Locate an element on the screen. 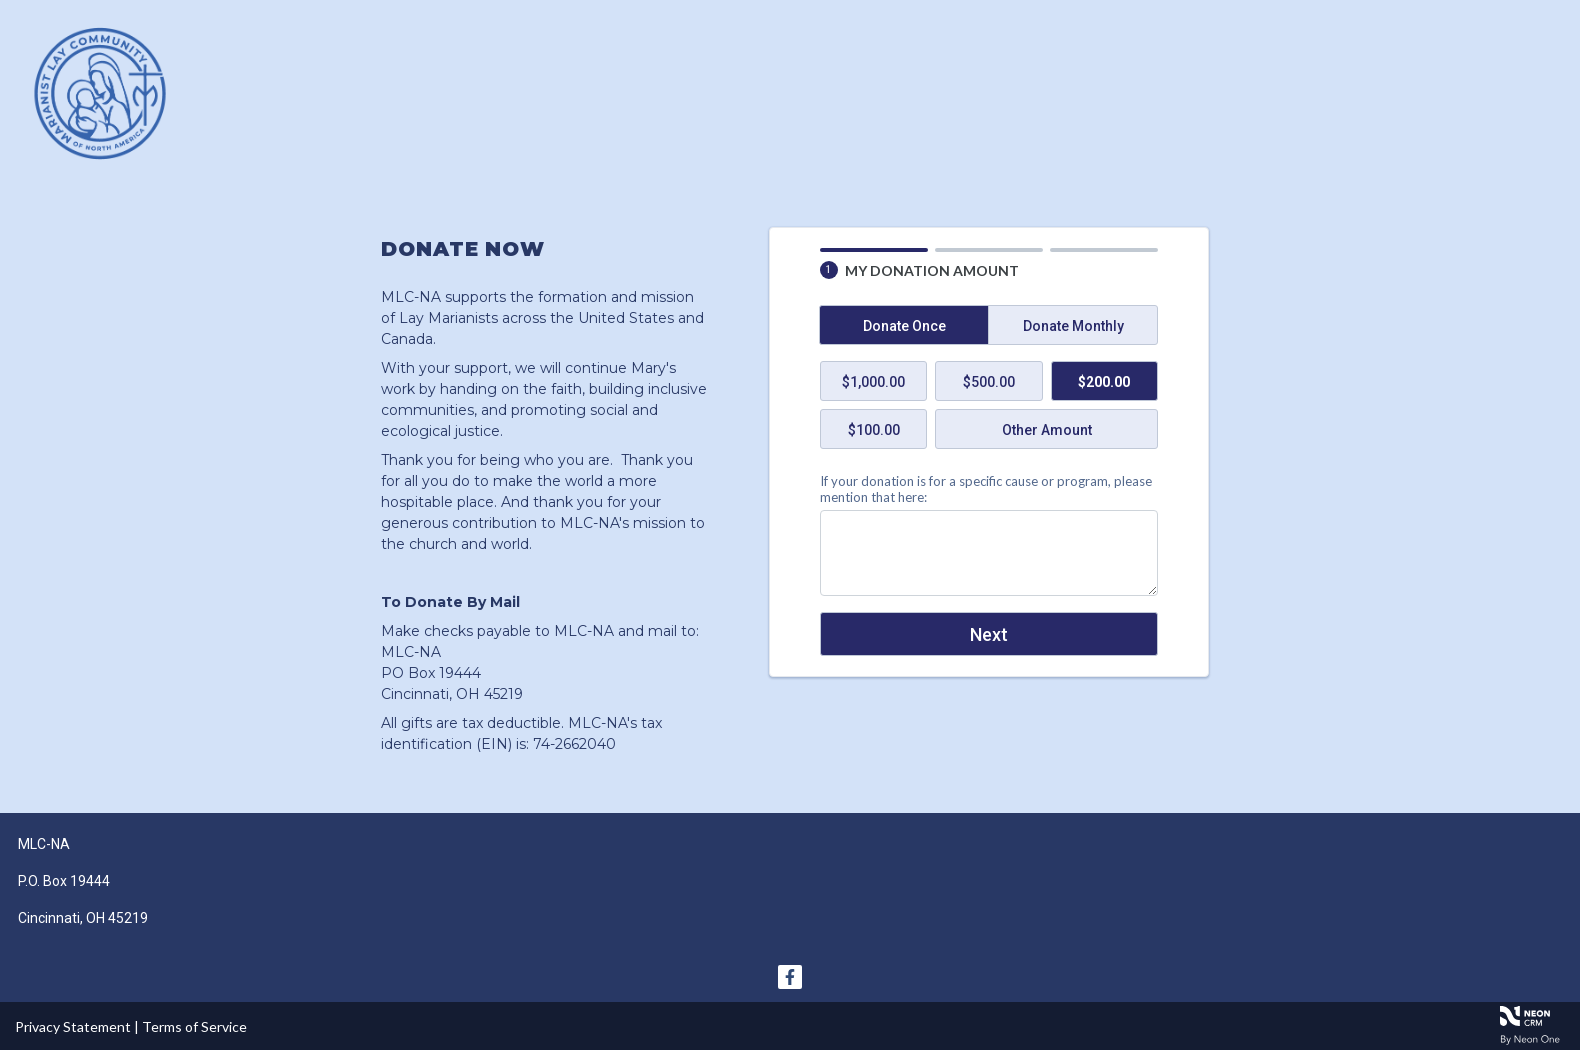  $200.00 is located at coordinates (1104, 382).